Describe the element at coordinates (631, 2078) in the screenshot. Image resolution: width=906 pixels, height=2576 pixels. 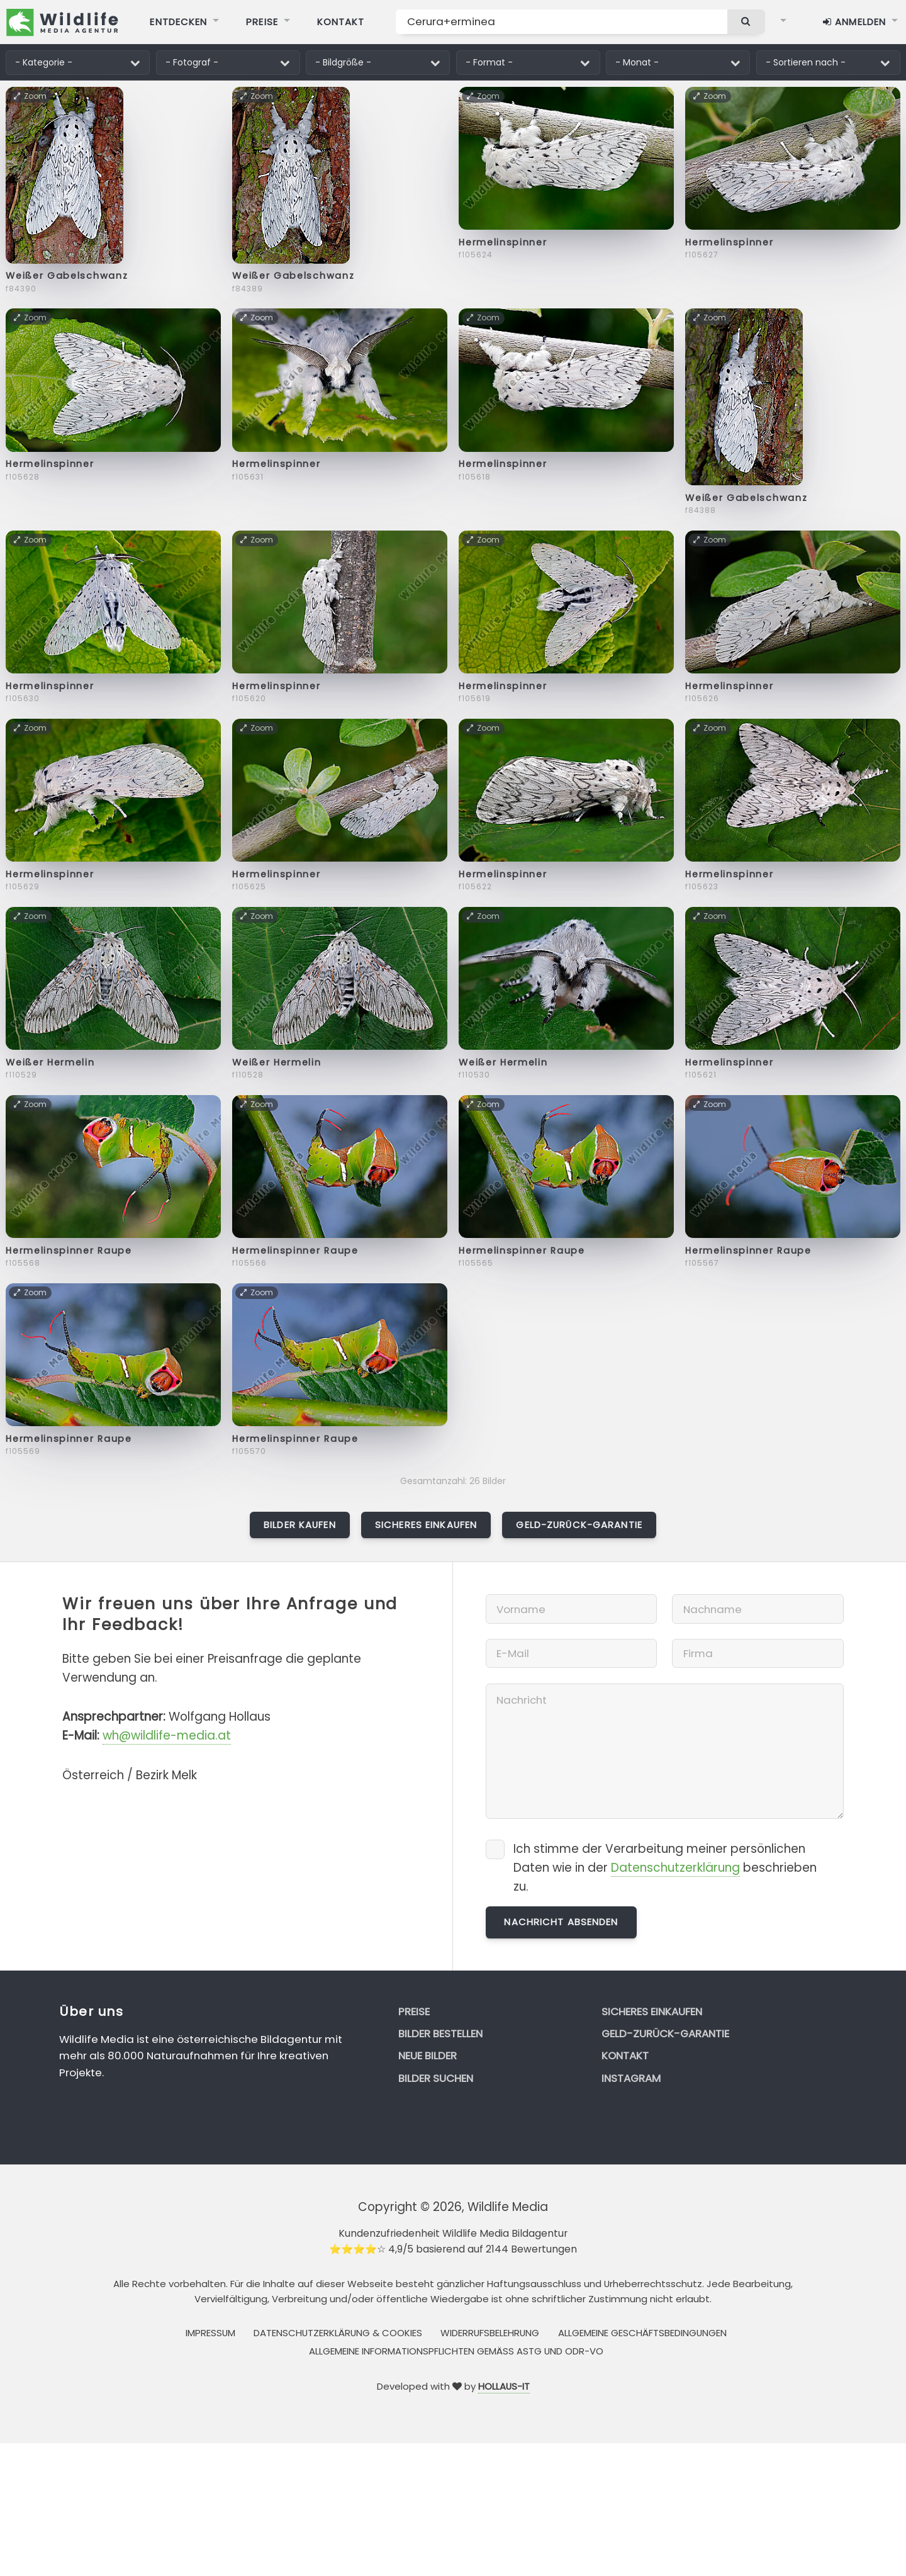
I see `Instagram` at that location.